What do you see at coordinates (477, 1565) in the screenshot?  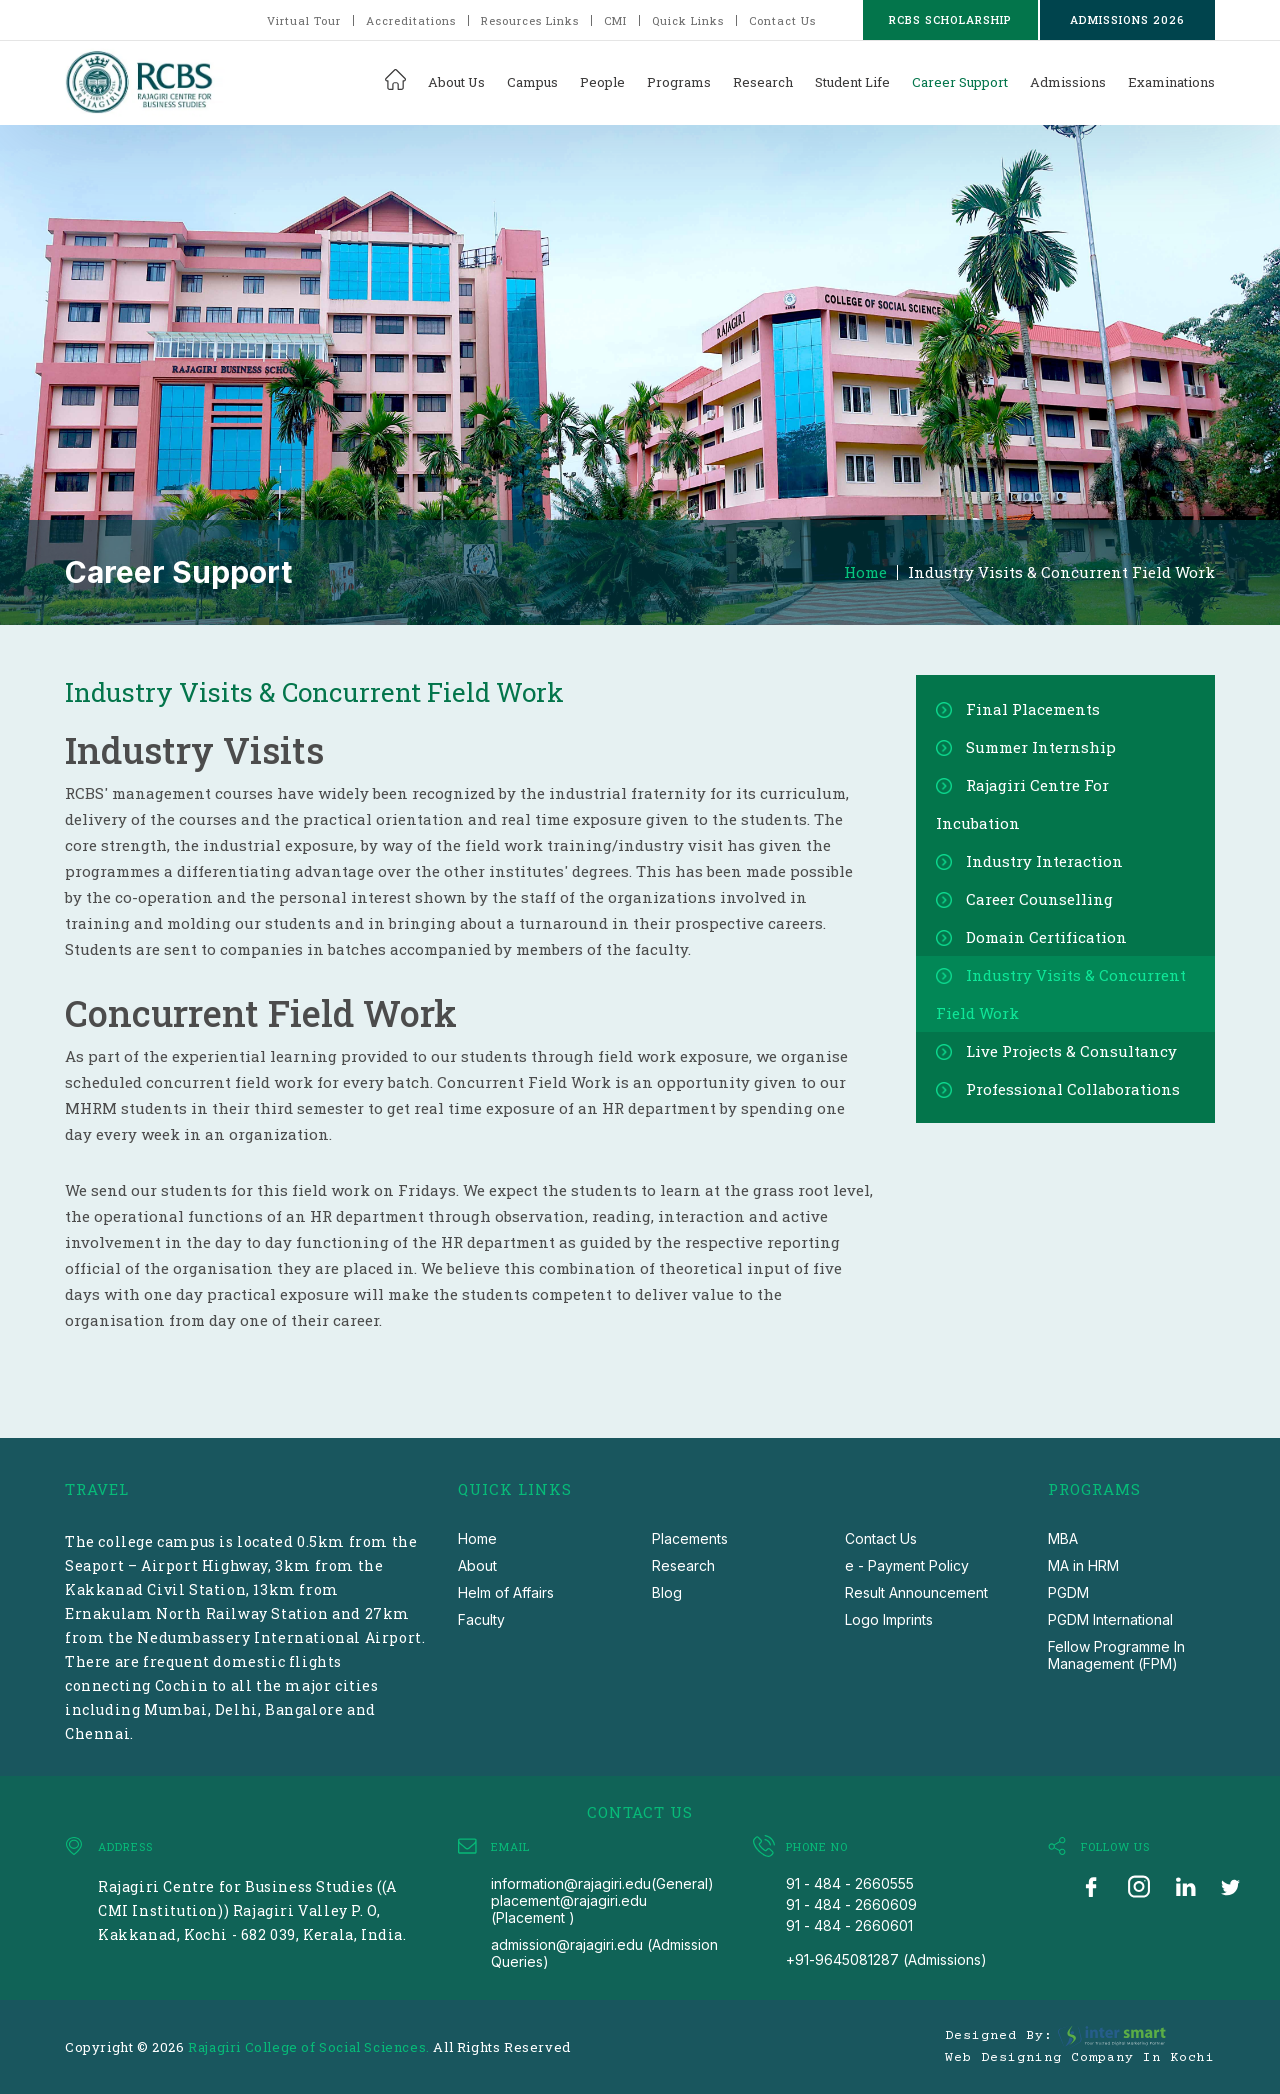 I see `About` at bounding box center [477, 1565].